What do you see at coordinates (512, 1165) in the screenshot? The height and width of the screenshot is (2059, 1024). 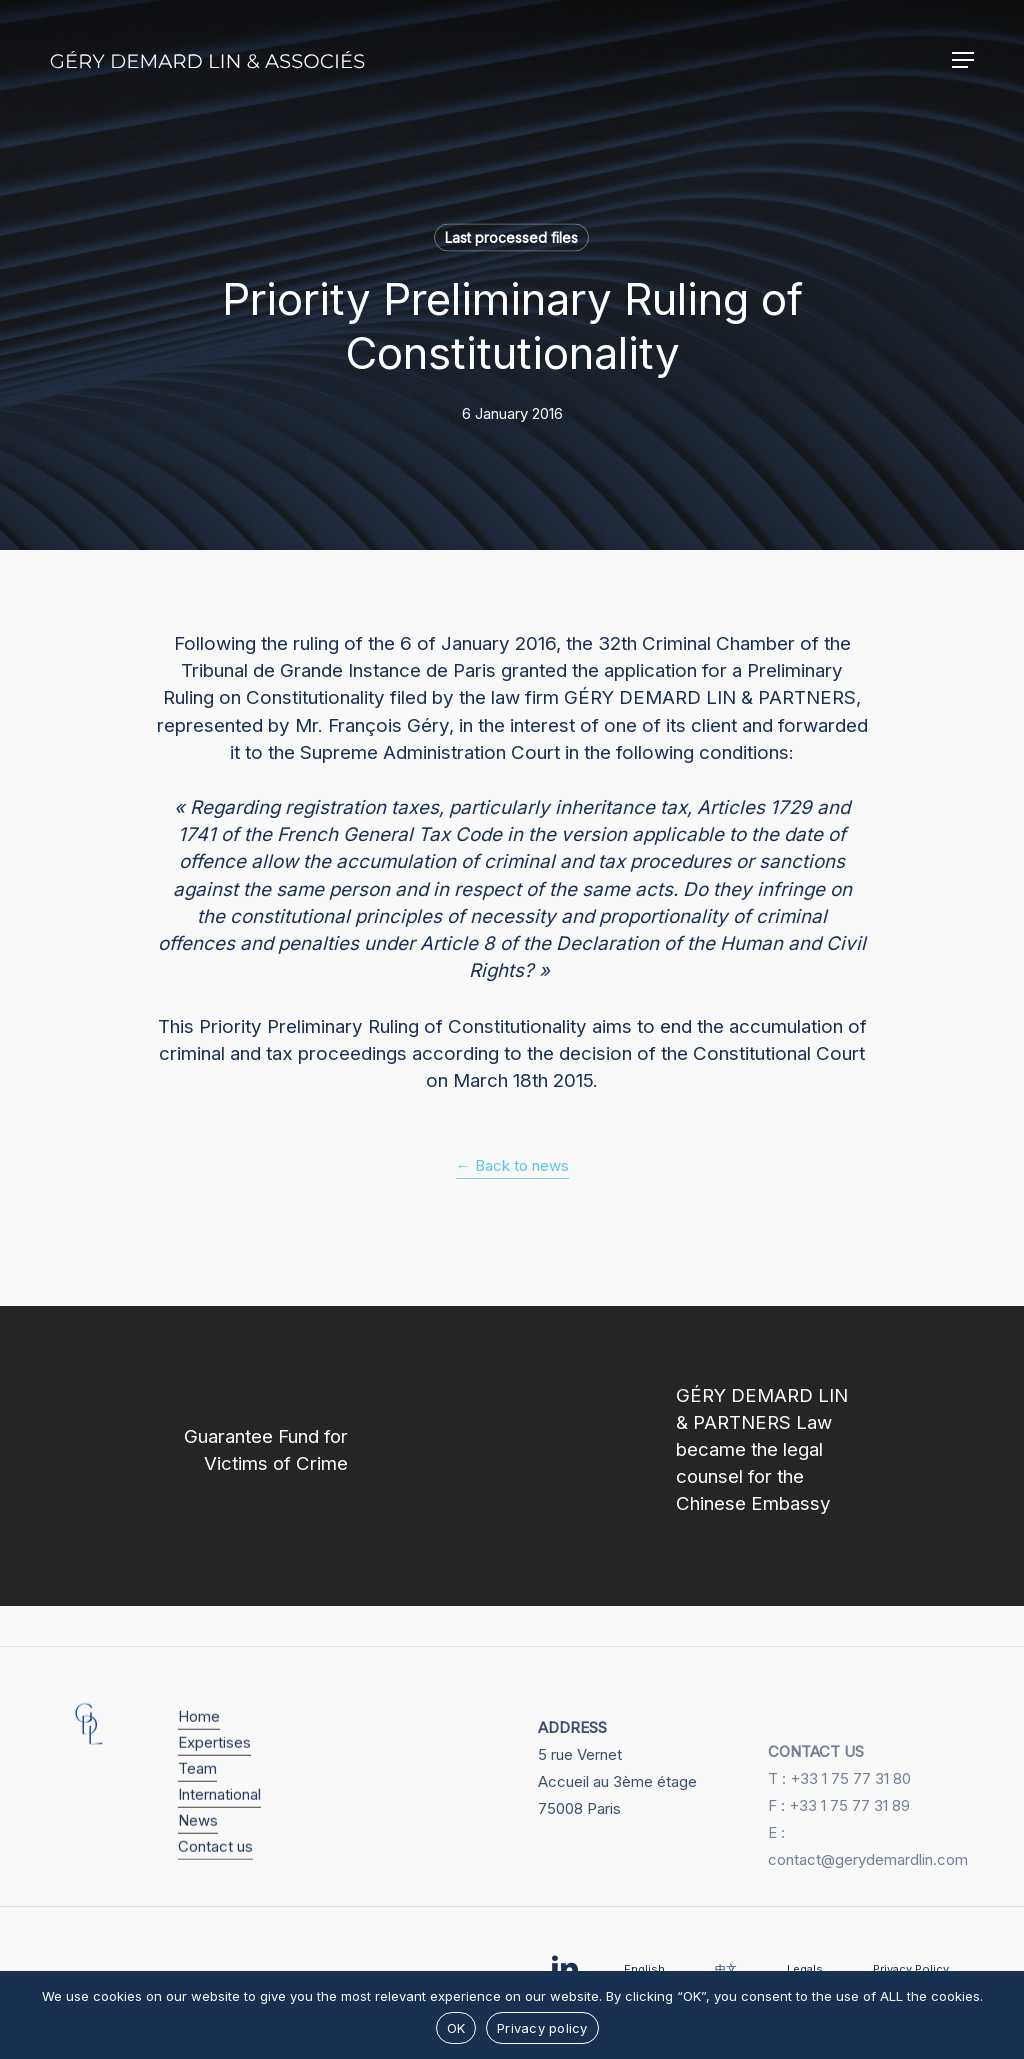 I see `← Back to news [button]` at bounding box center [512, 1165].